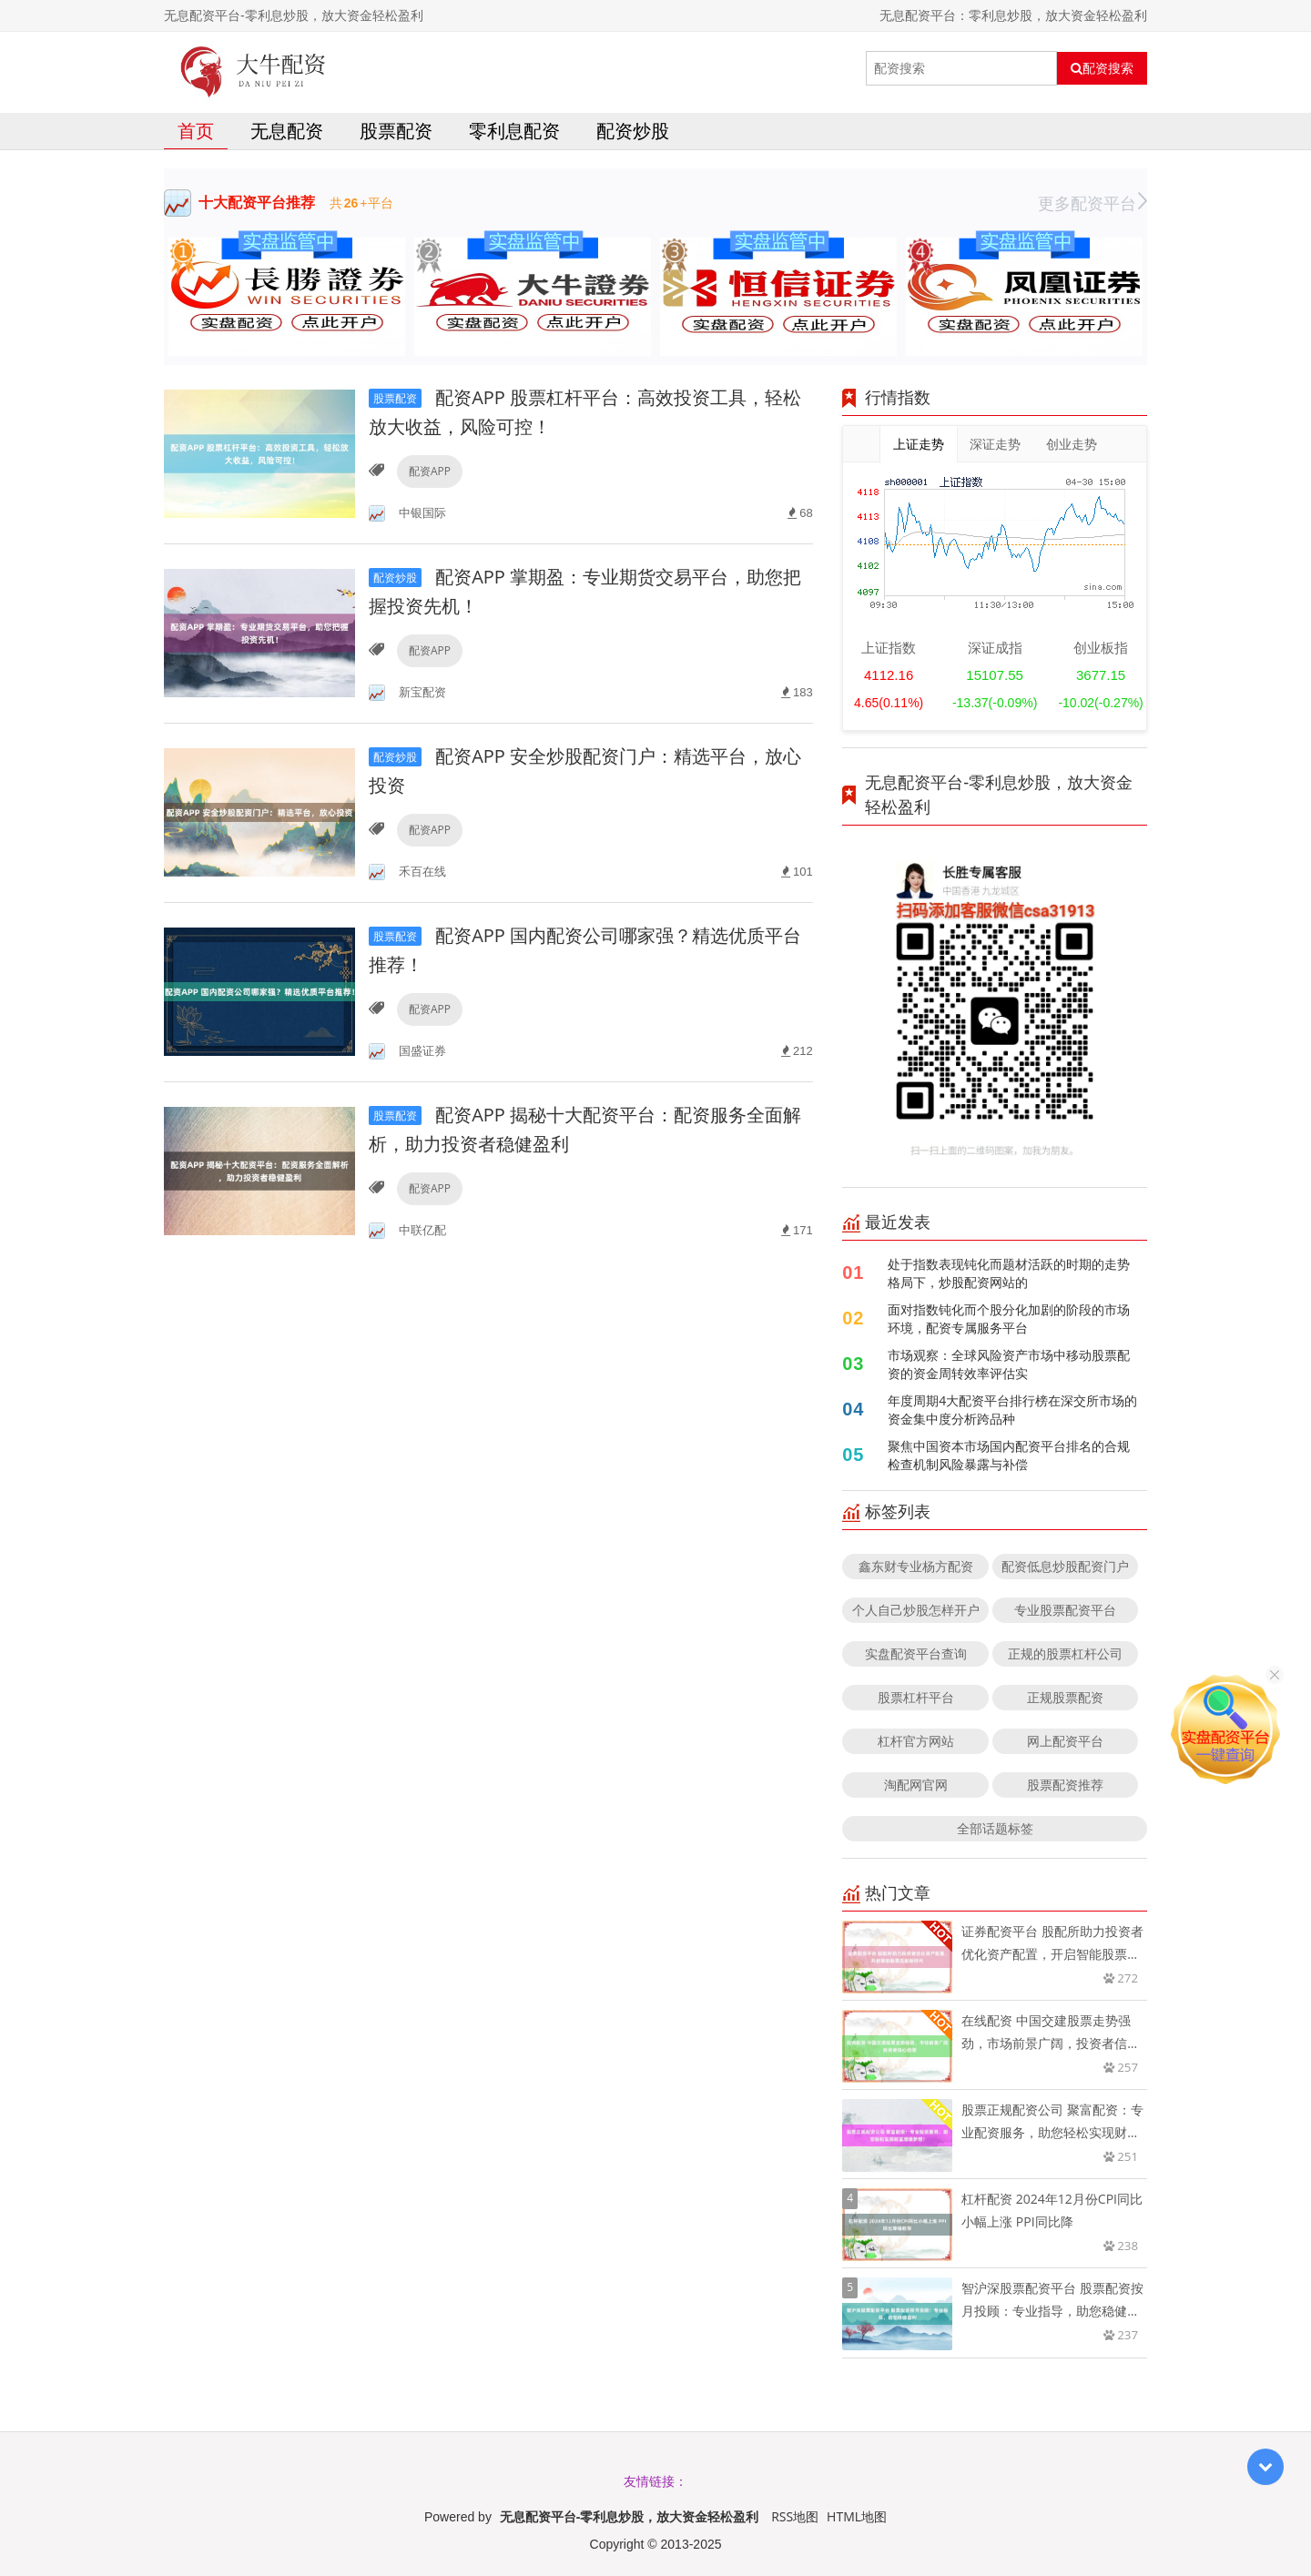 The width and height of the screenshot is (1311, 2576). What do you see at coordinates (430, 471) in the screenshot?
I see `配资APP` at bounding box center [430, 471].